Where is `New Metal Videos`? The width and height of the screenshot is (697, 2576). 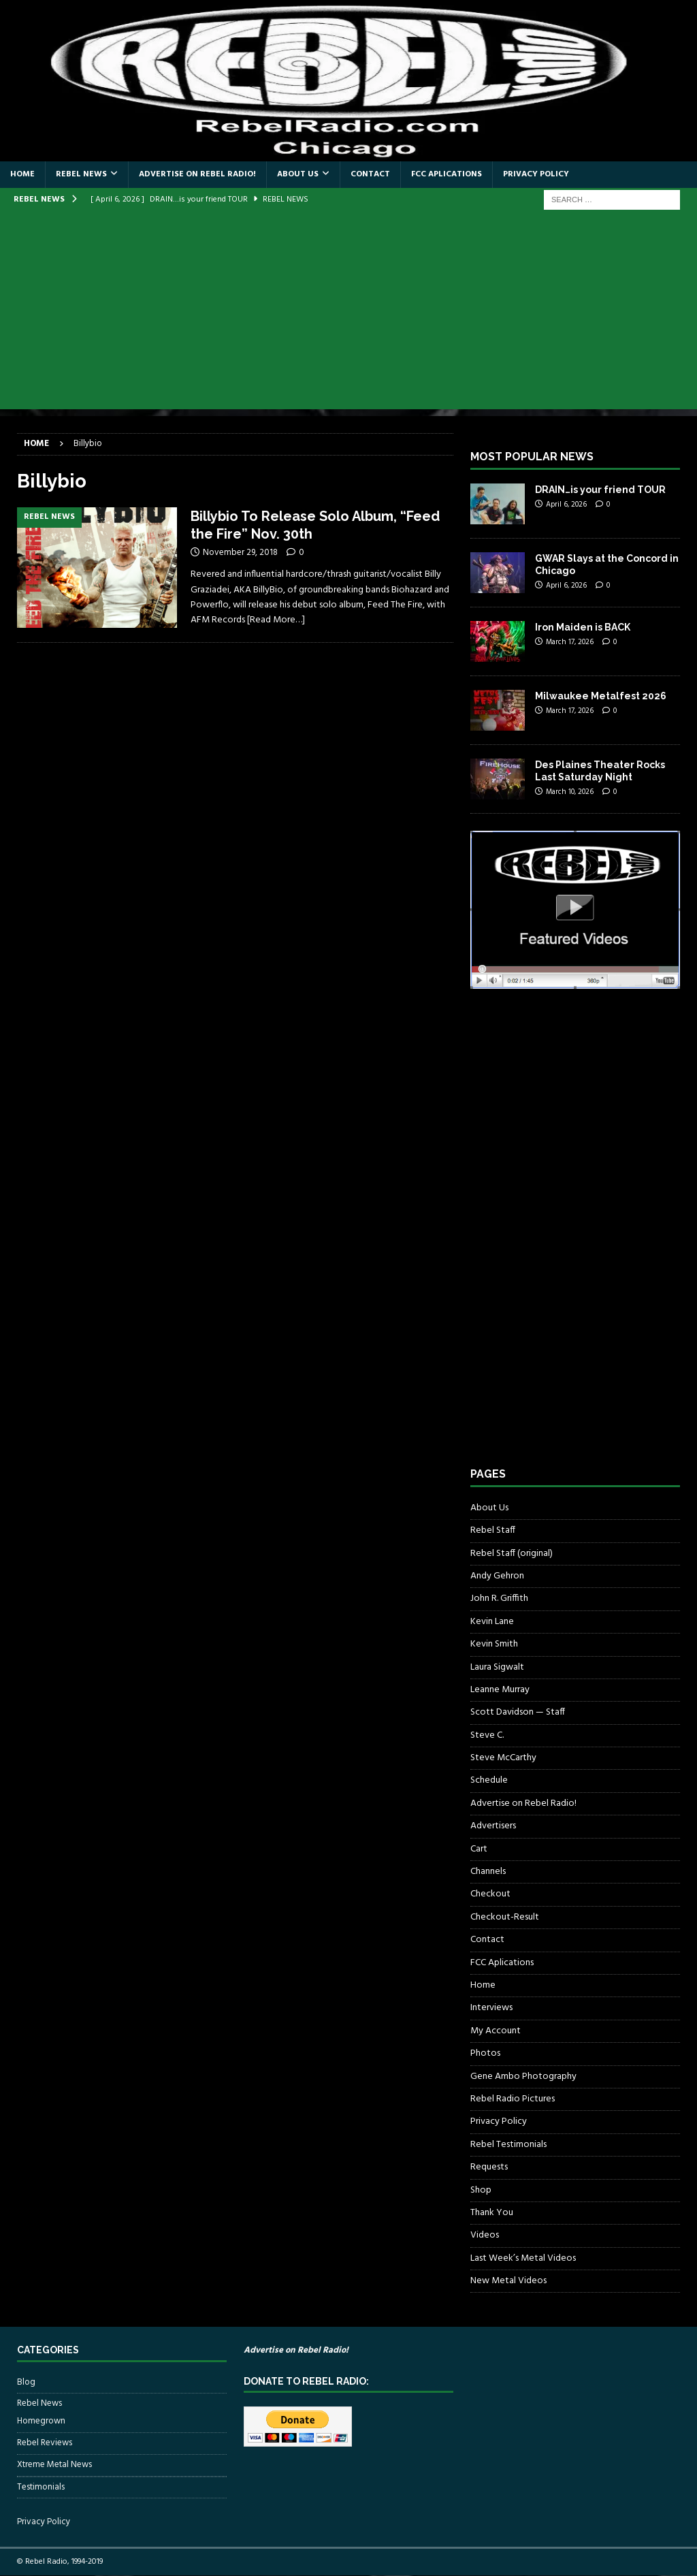 New Metal Videos is located at coordinates (508, 2281).